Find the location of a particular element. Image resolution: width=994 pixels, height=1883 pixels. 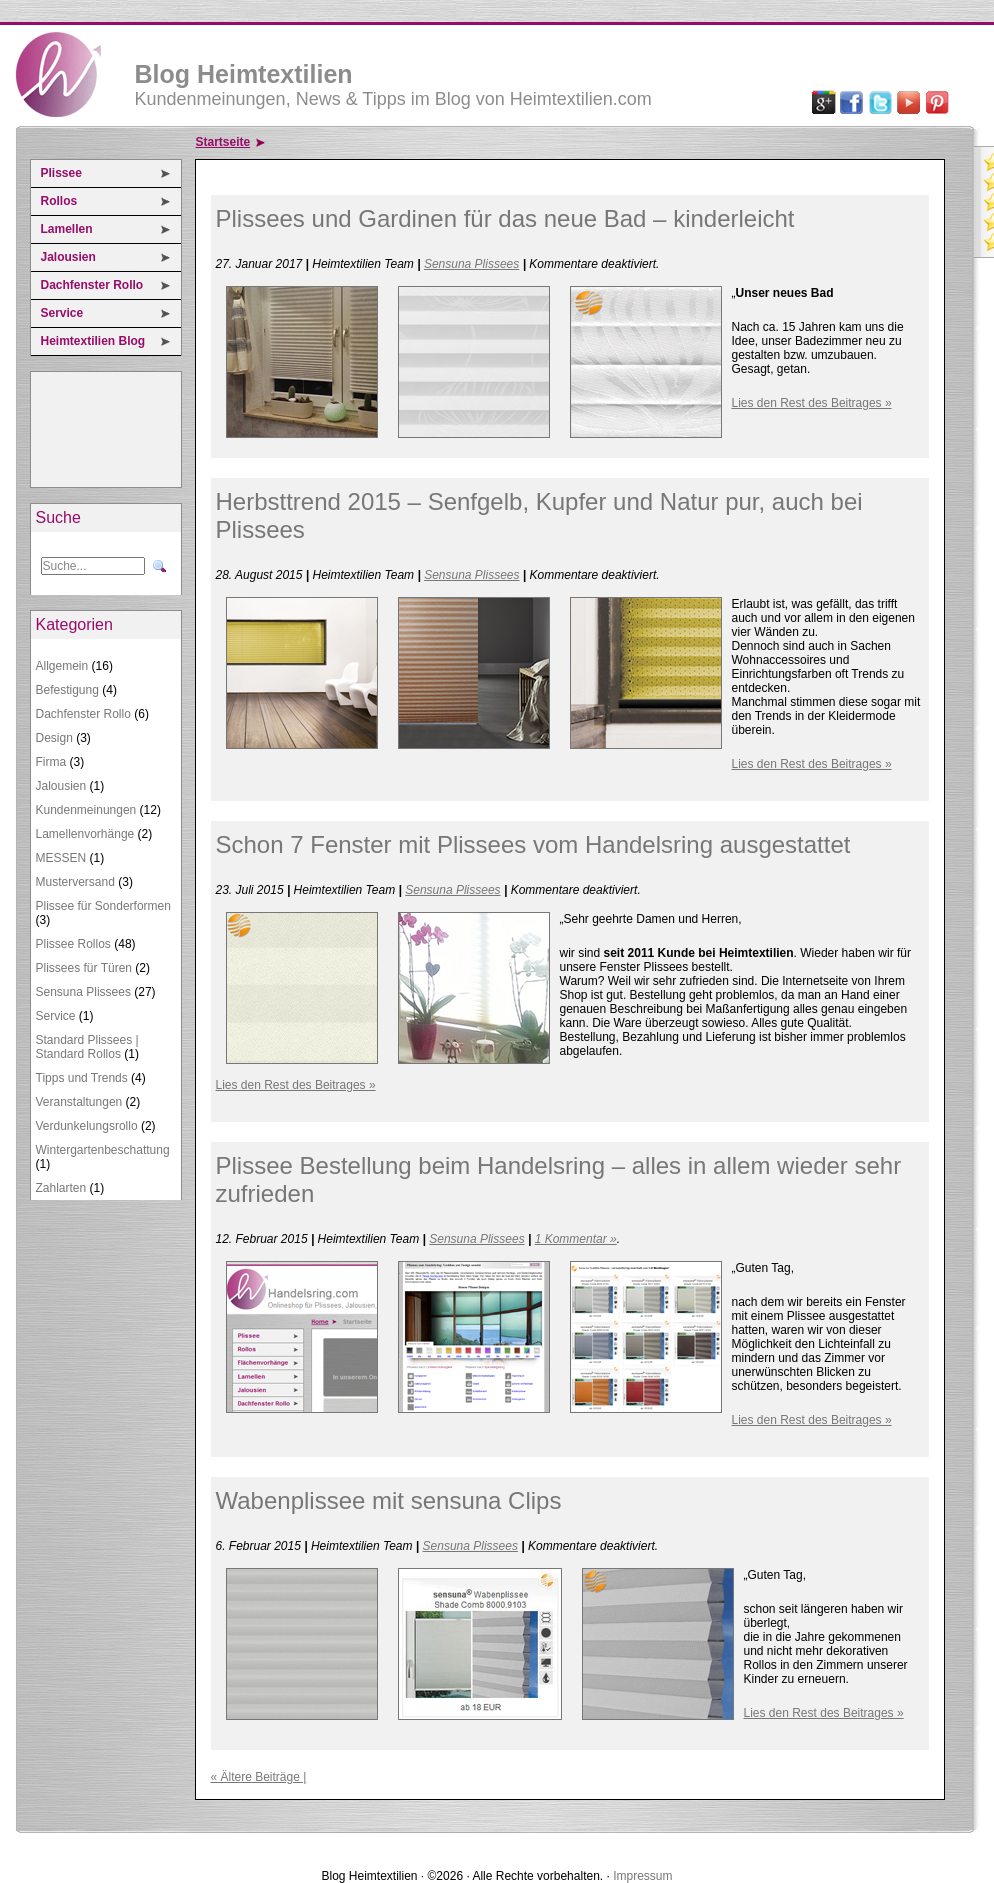

Plissee für Sonderformen is located at coordinates (103, 906).